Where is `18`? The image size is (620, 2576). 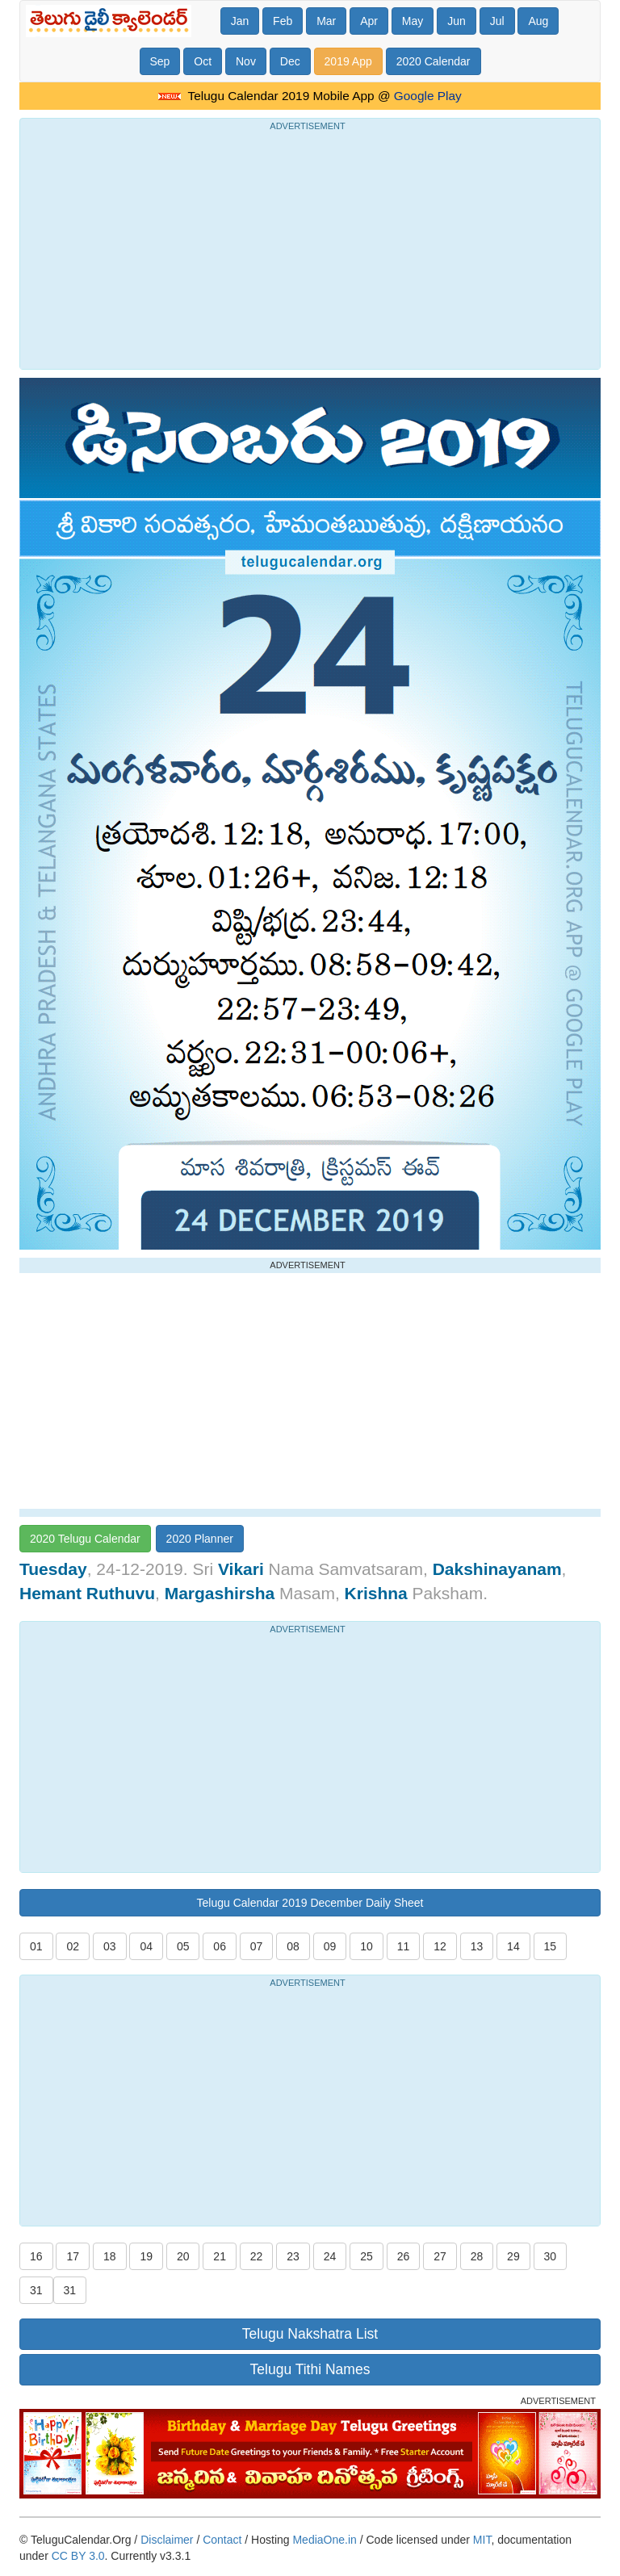
18 is located at coordinates (109, 2256).